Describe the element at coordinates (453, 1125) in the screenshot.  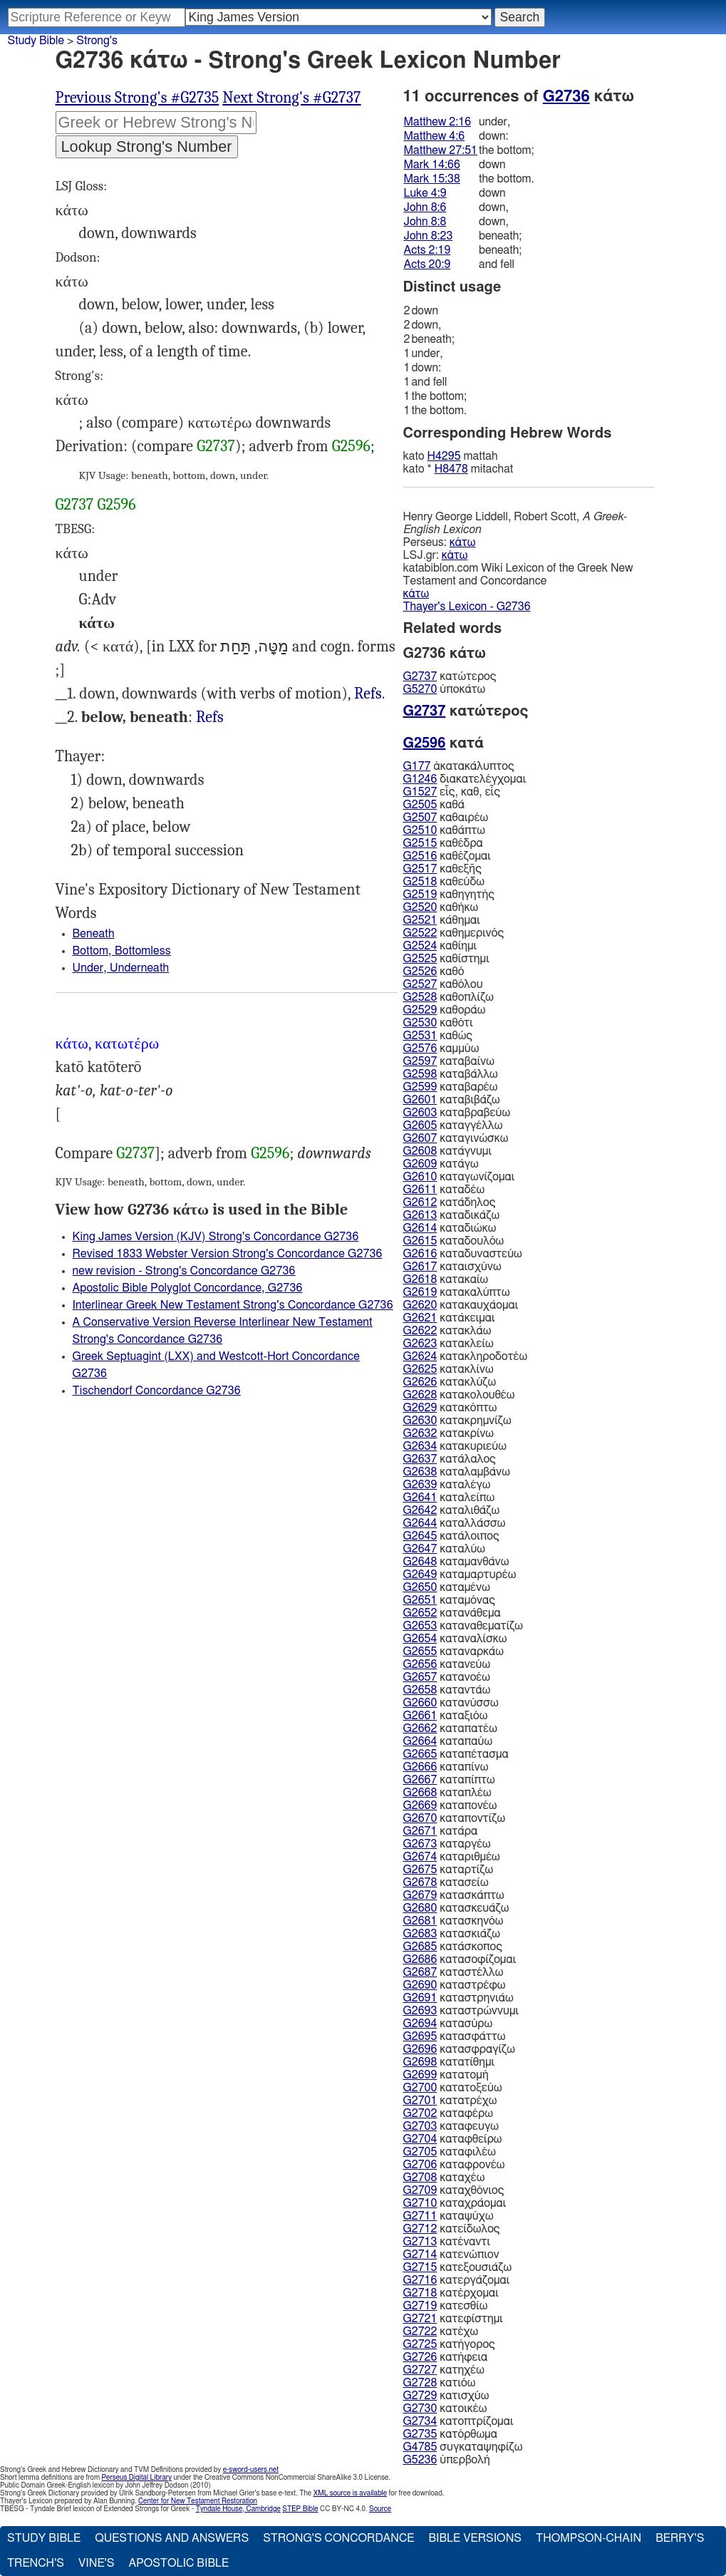
I see `καταγγέλλω` at that location.